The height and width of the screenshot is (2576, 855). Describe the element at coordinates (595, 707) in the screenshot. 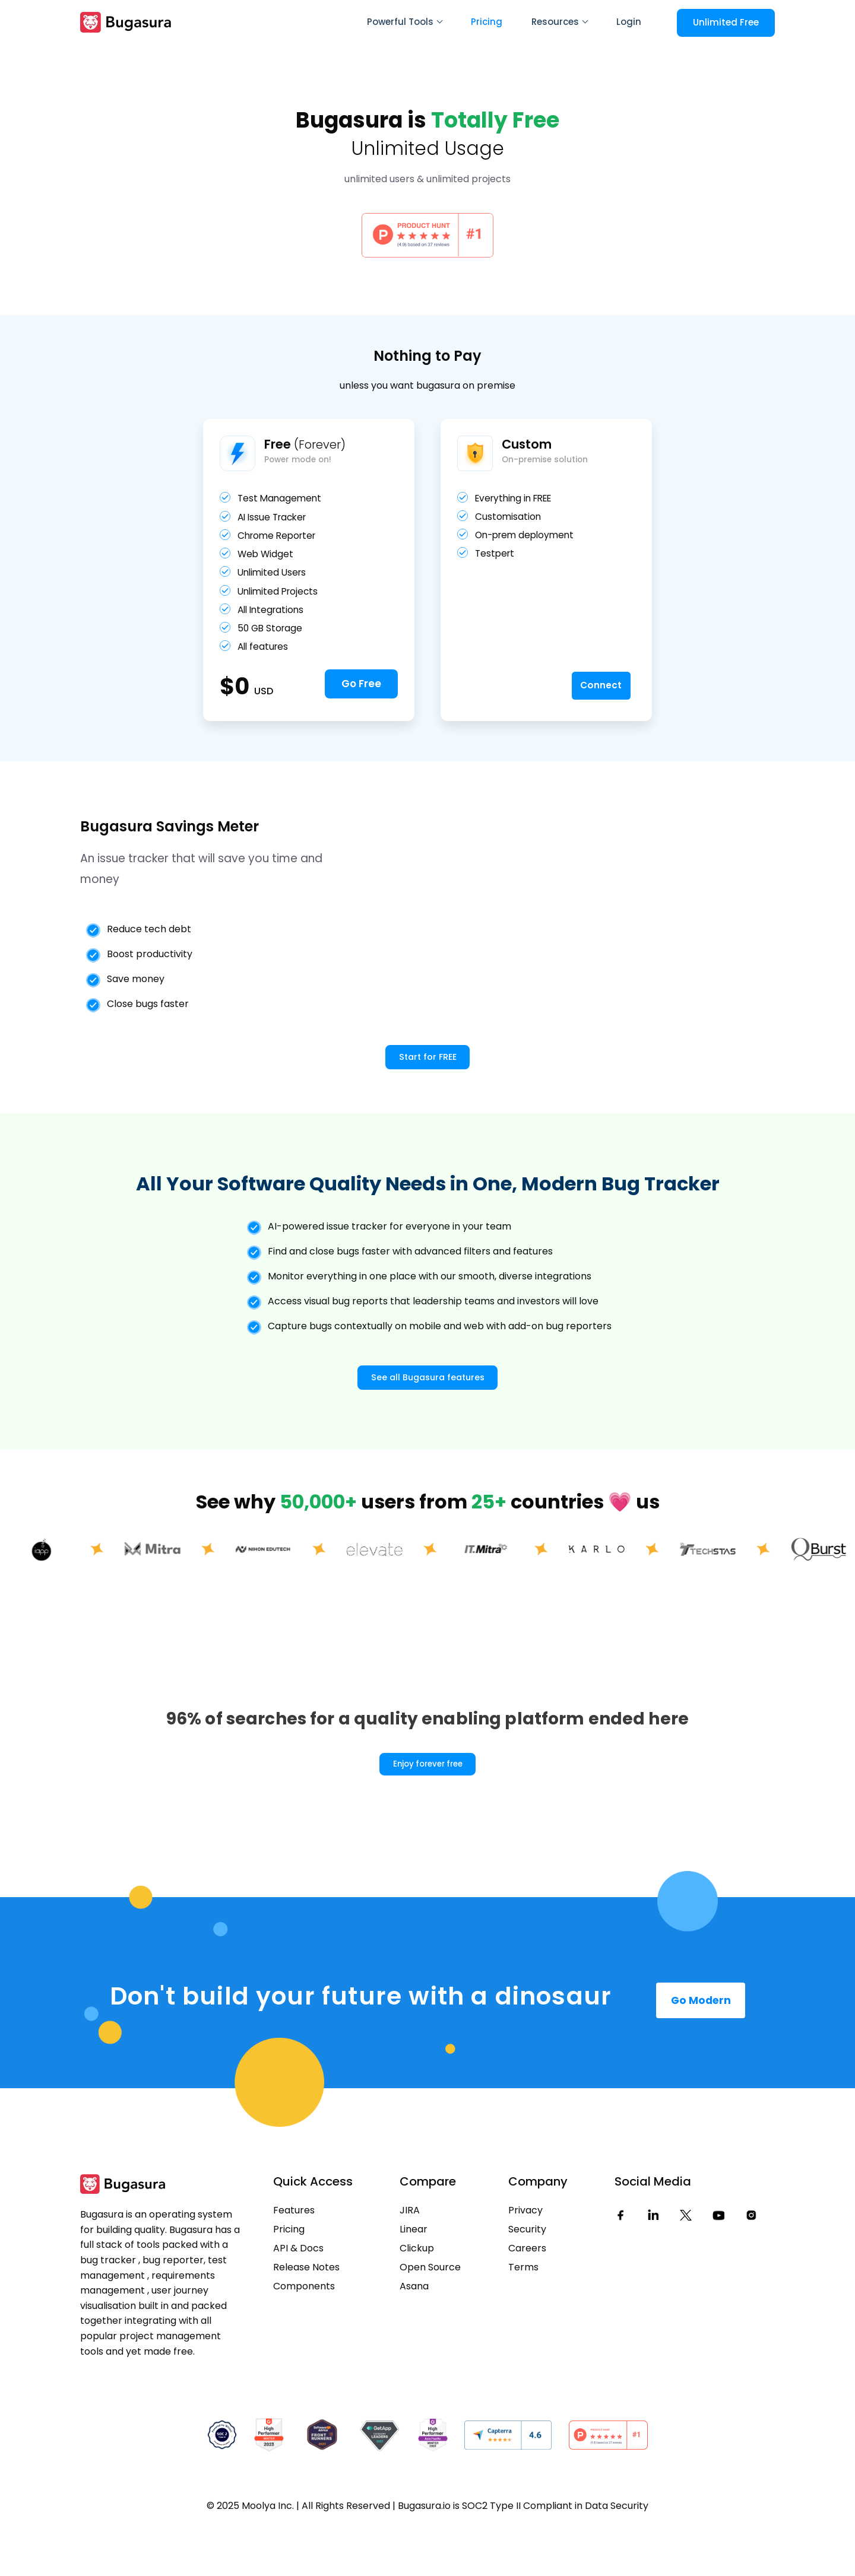

I see `Connect` at that location.